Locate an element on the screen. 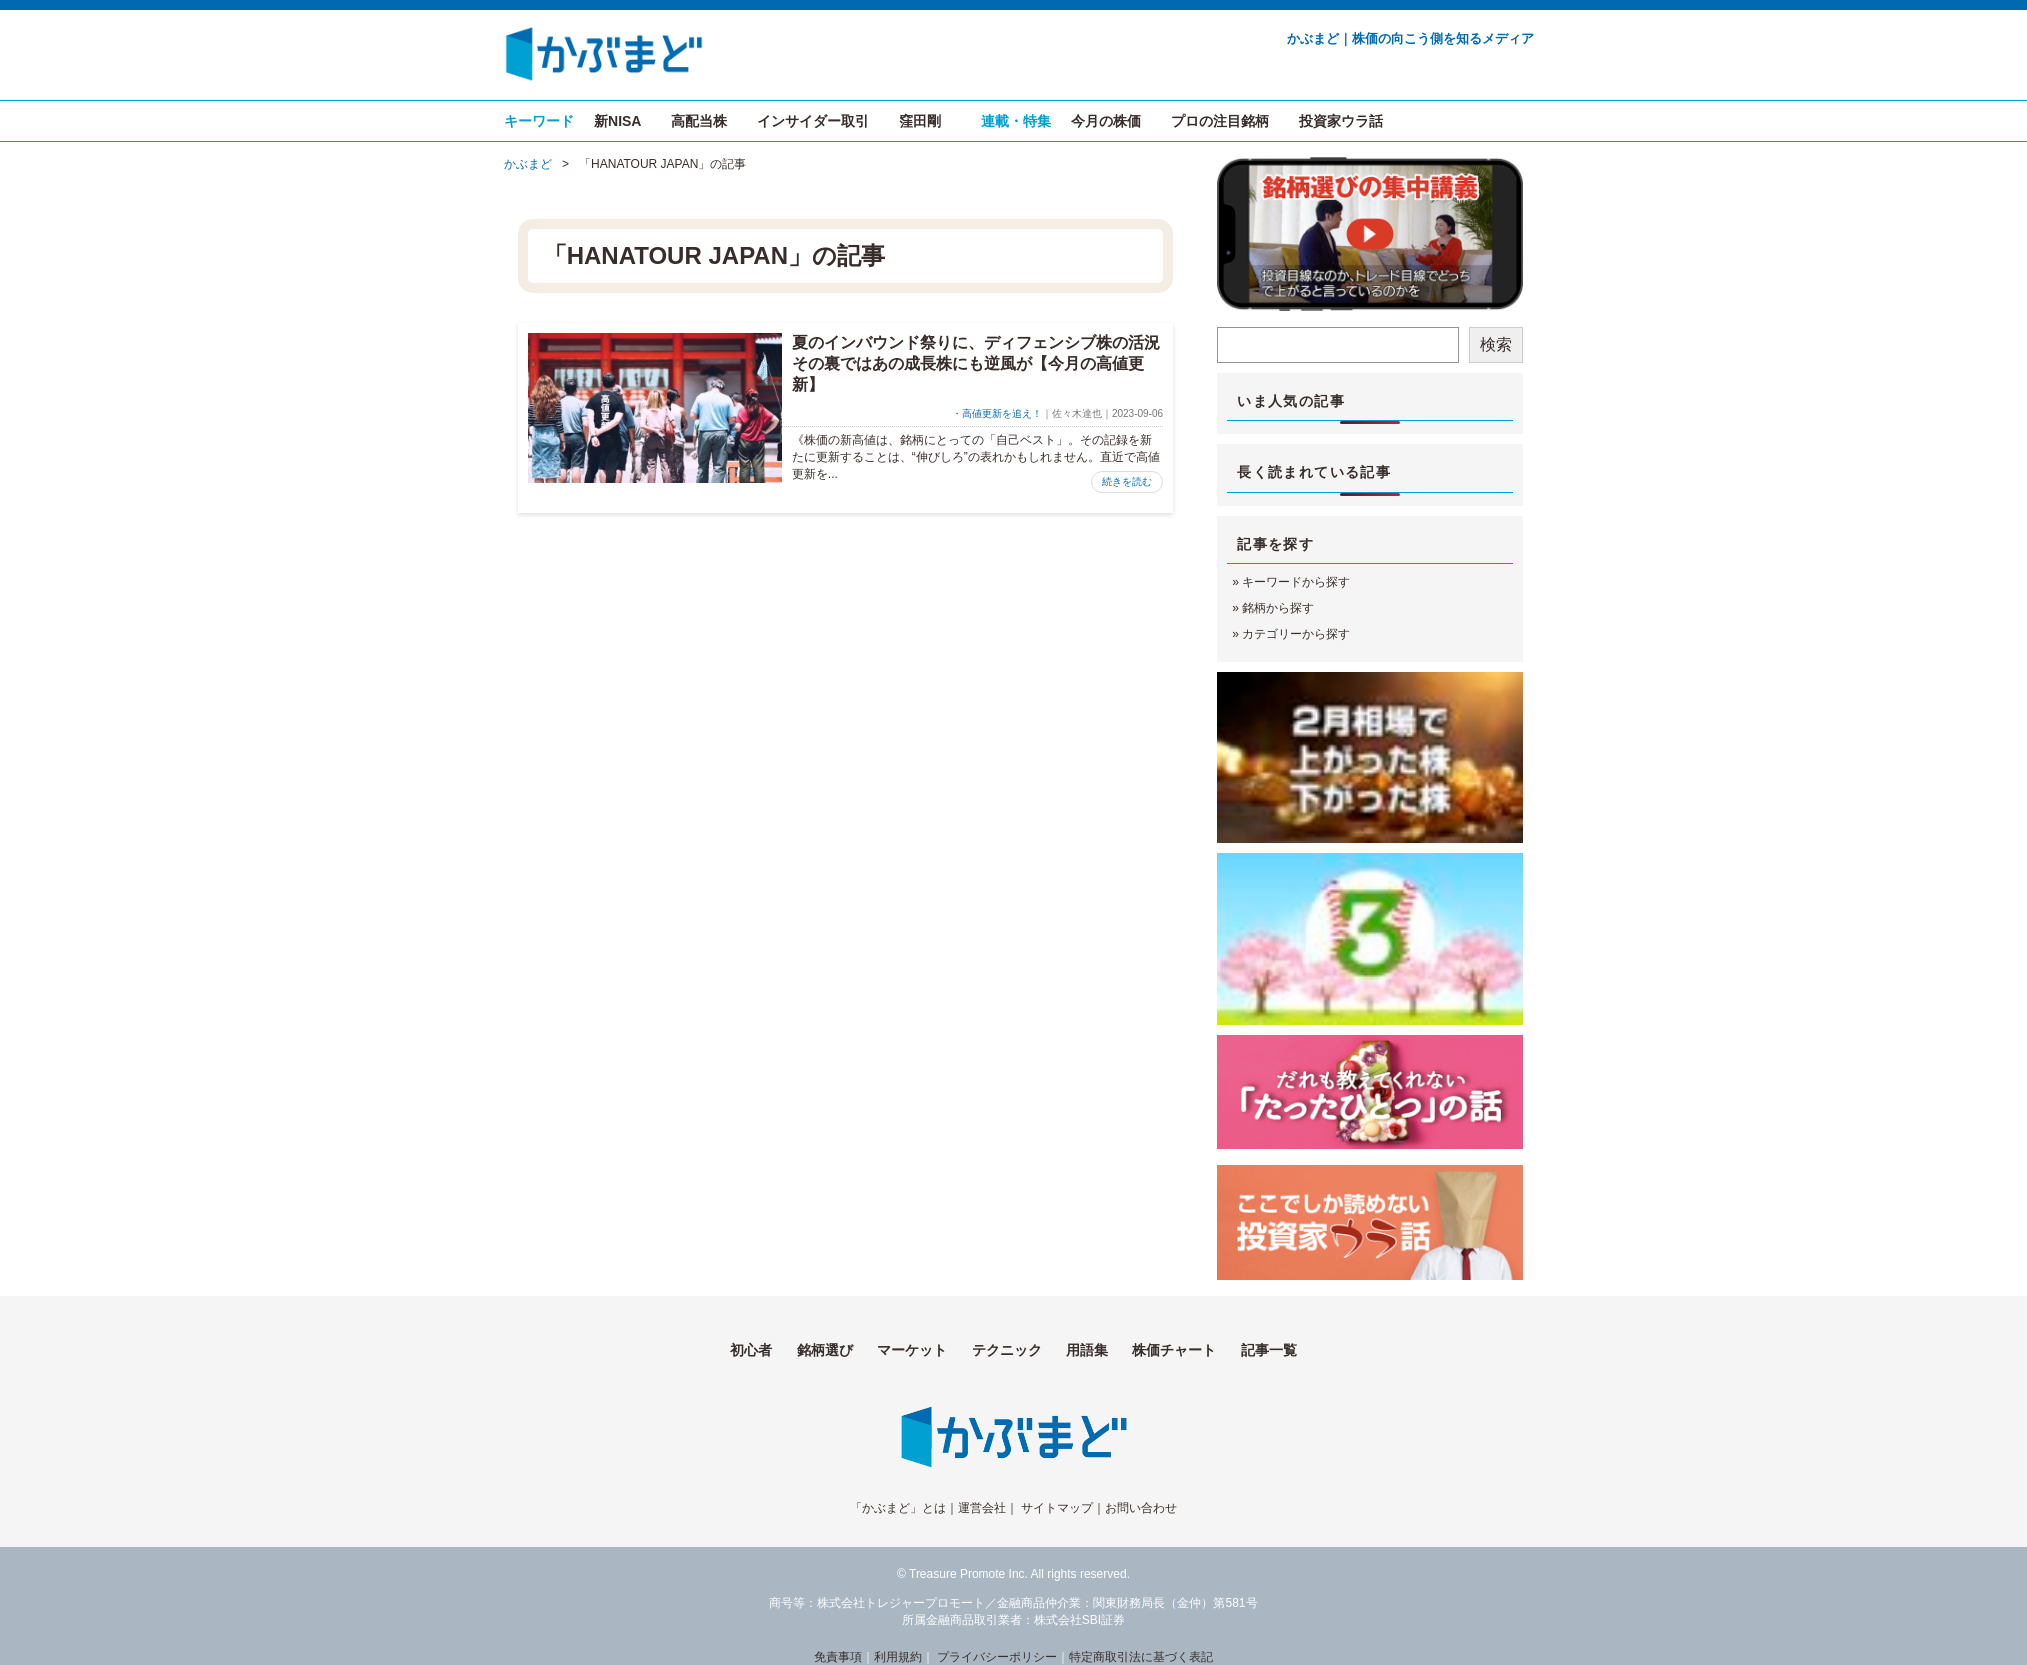  続きを読む is located at coordinates (1127, 481).